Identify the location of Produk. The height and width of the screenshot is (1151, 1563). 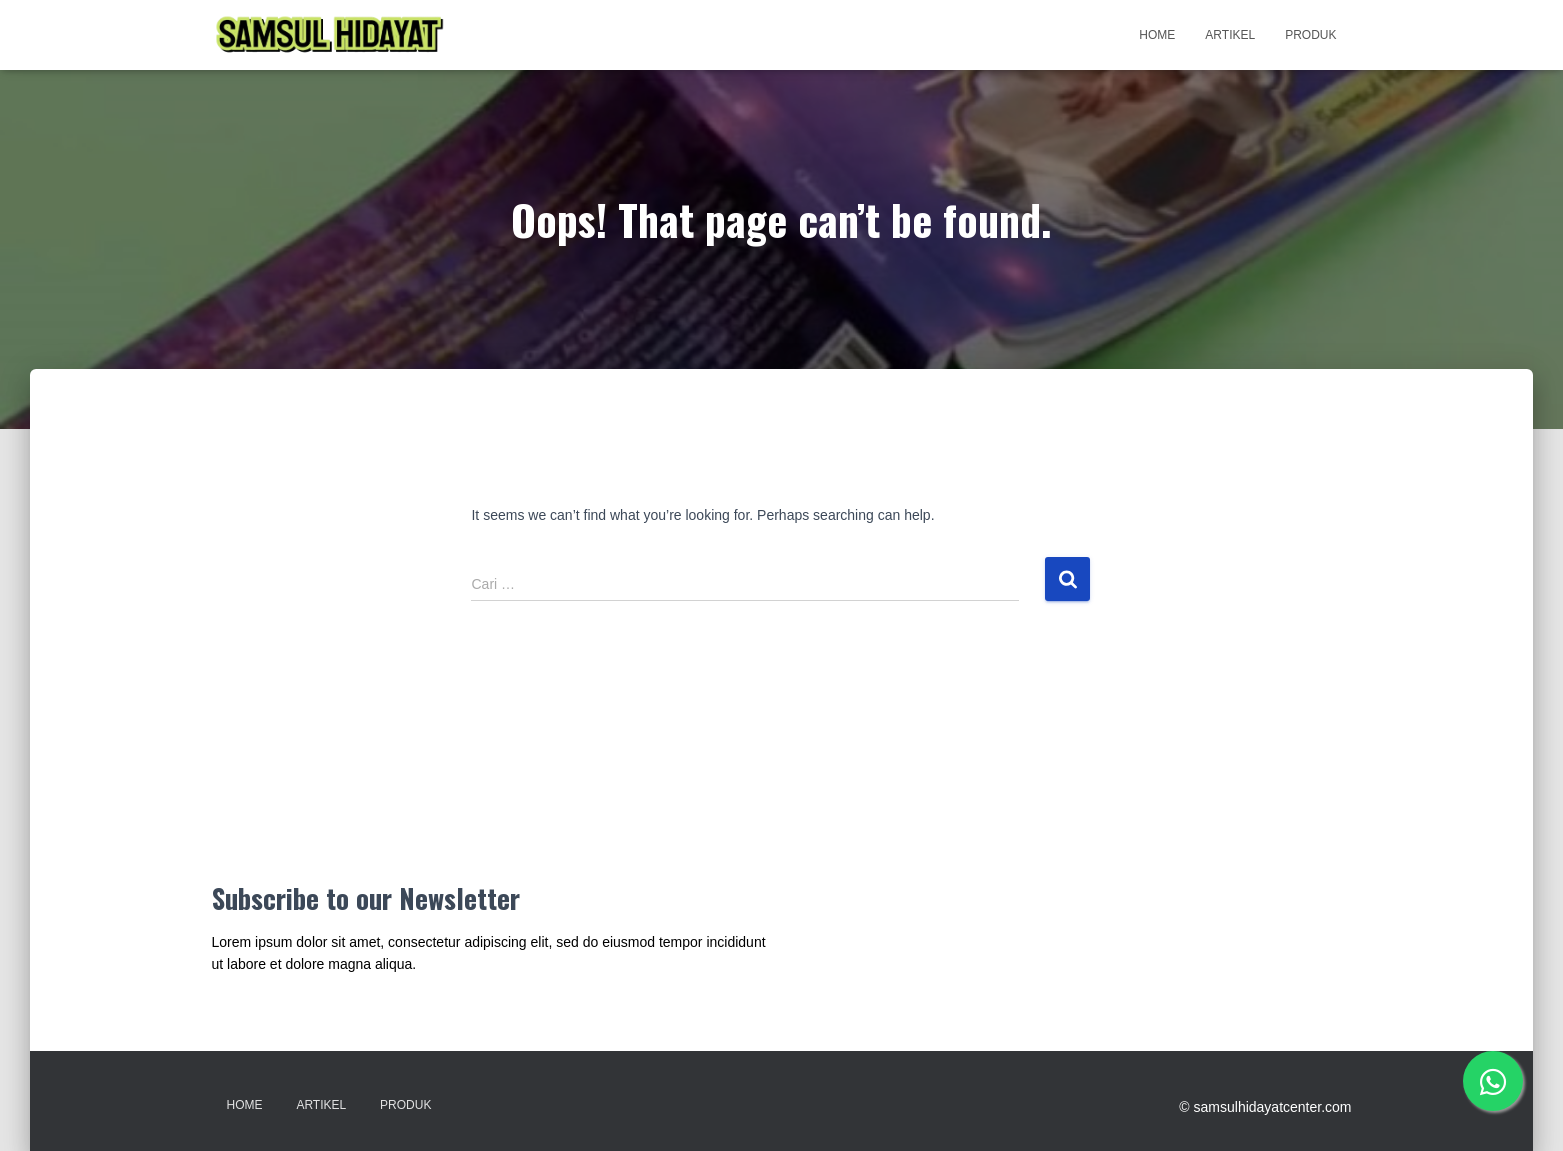
(1310, 35).